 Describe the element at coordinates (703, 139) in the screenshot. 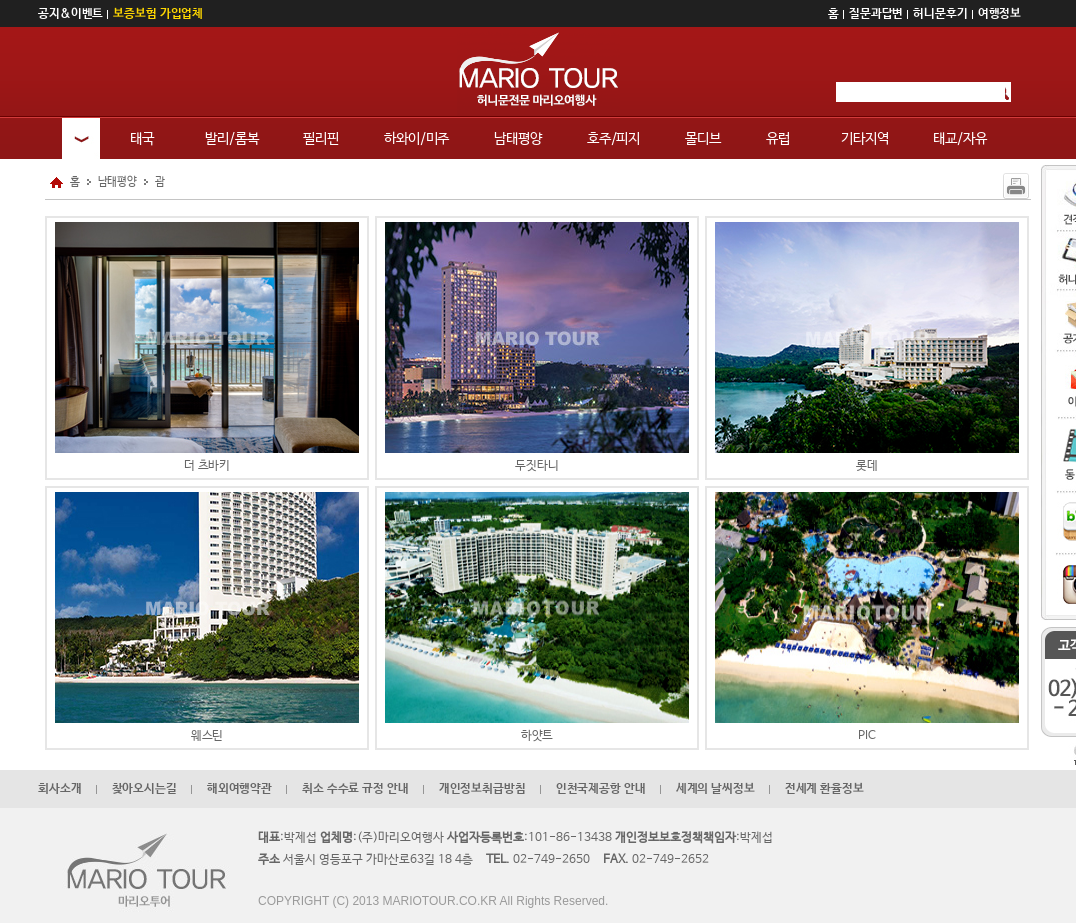

I see `몰디브` at that location.